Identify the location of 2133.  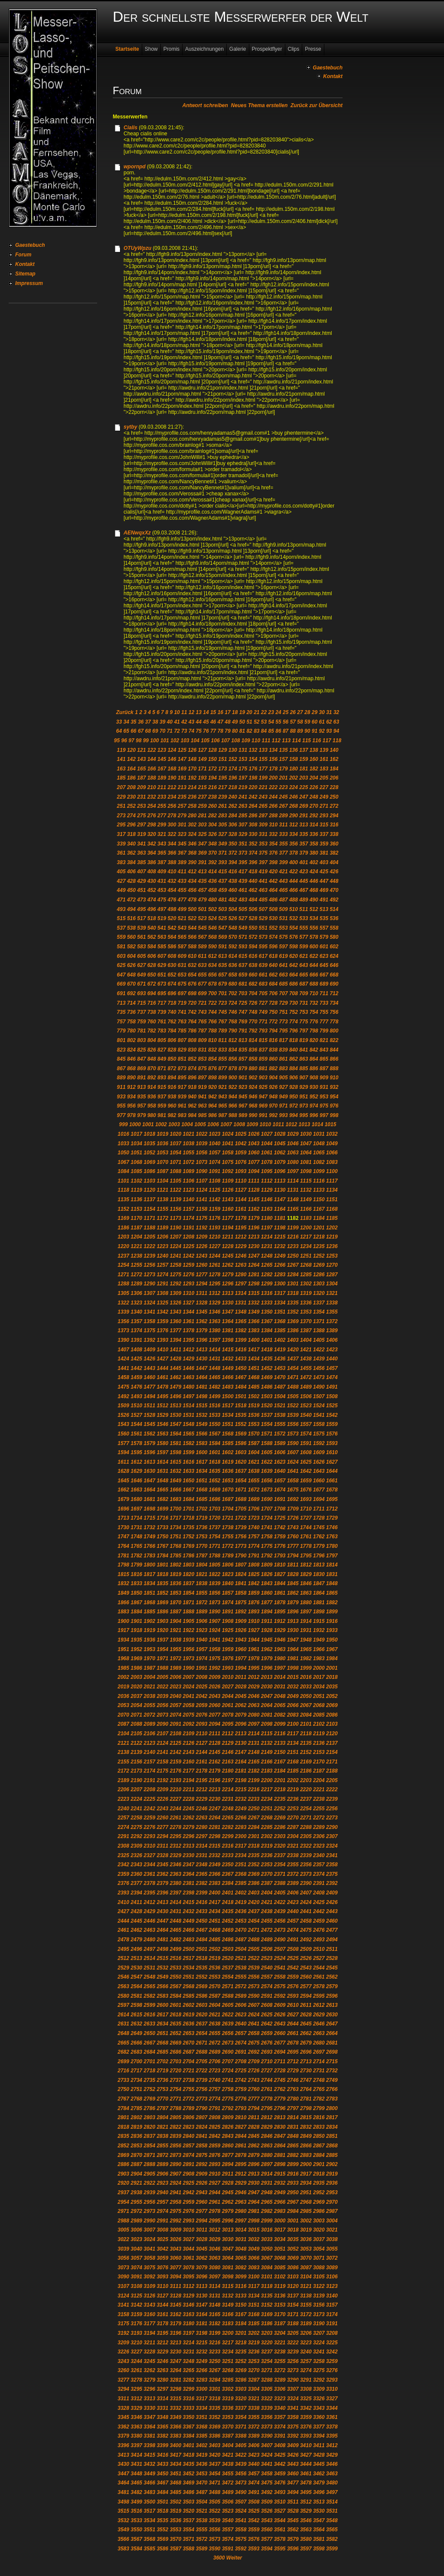
(280, 1743).